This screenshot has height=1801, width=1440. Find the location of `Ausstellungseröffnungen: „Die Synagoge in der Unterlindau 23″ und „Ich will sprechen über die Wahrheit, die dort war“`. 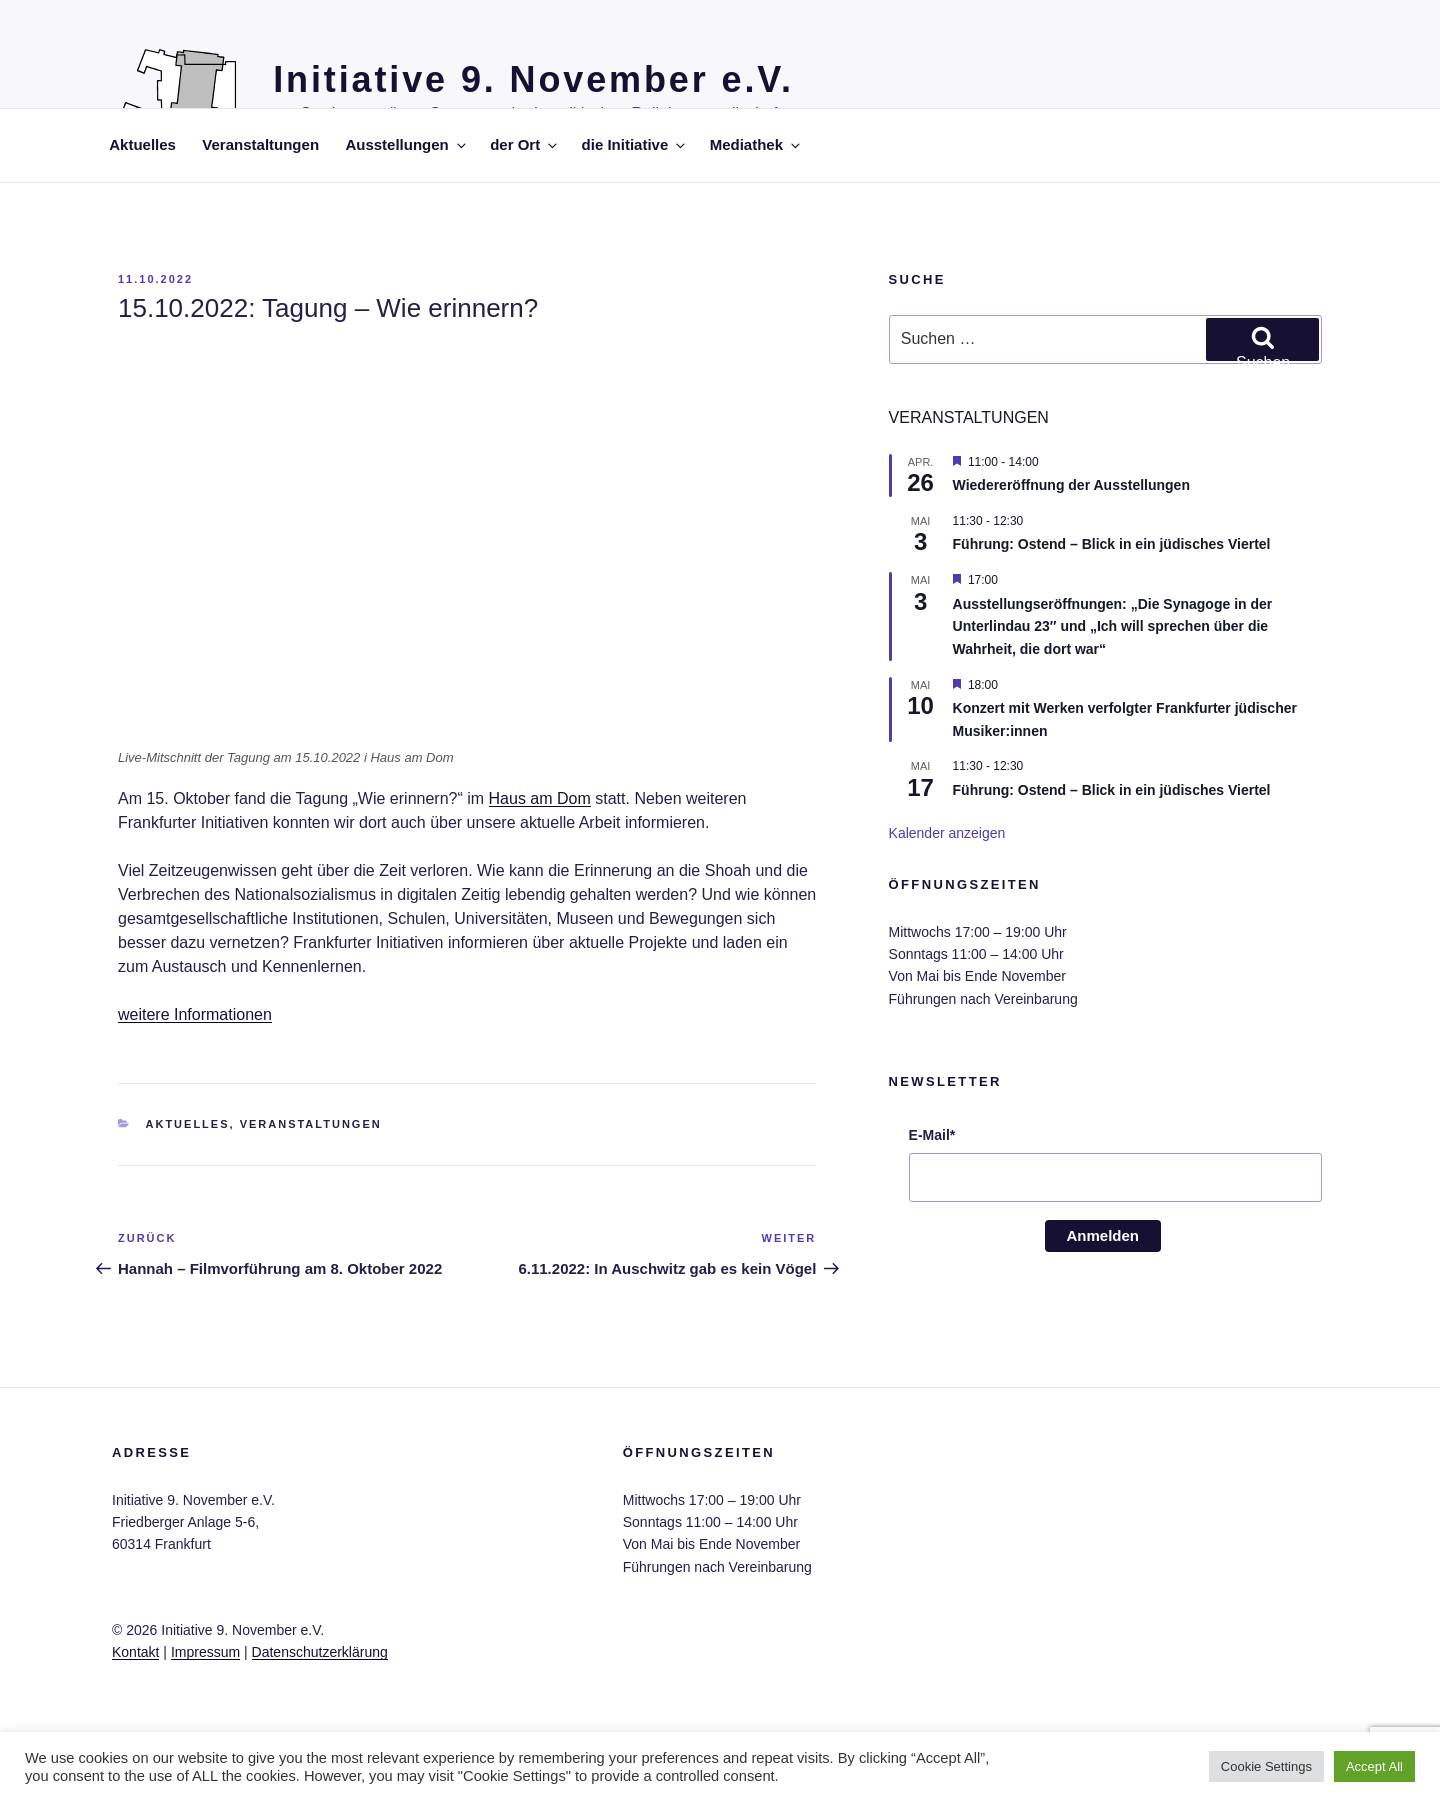

Ausstellungseröffnungen: „Die Synagoge in der Unterlindau 23″ und „Ich will sprechen über die Wahrheit, die dort war“ is located at coordinates (1113, 626).